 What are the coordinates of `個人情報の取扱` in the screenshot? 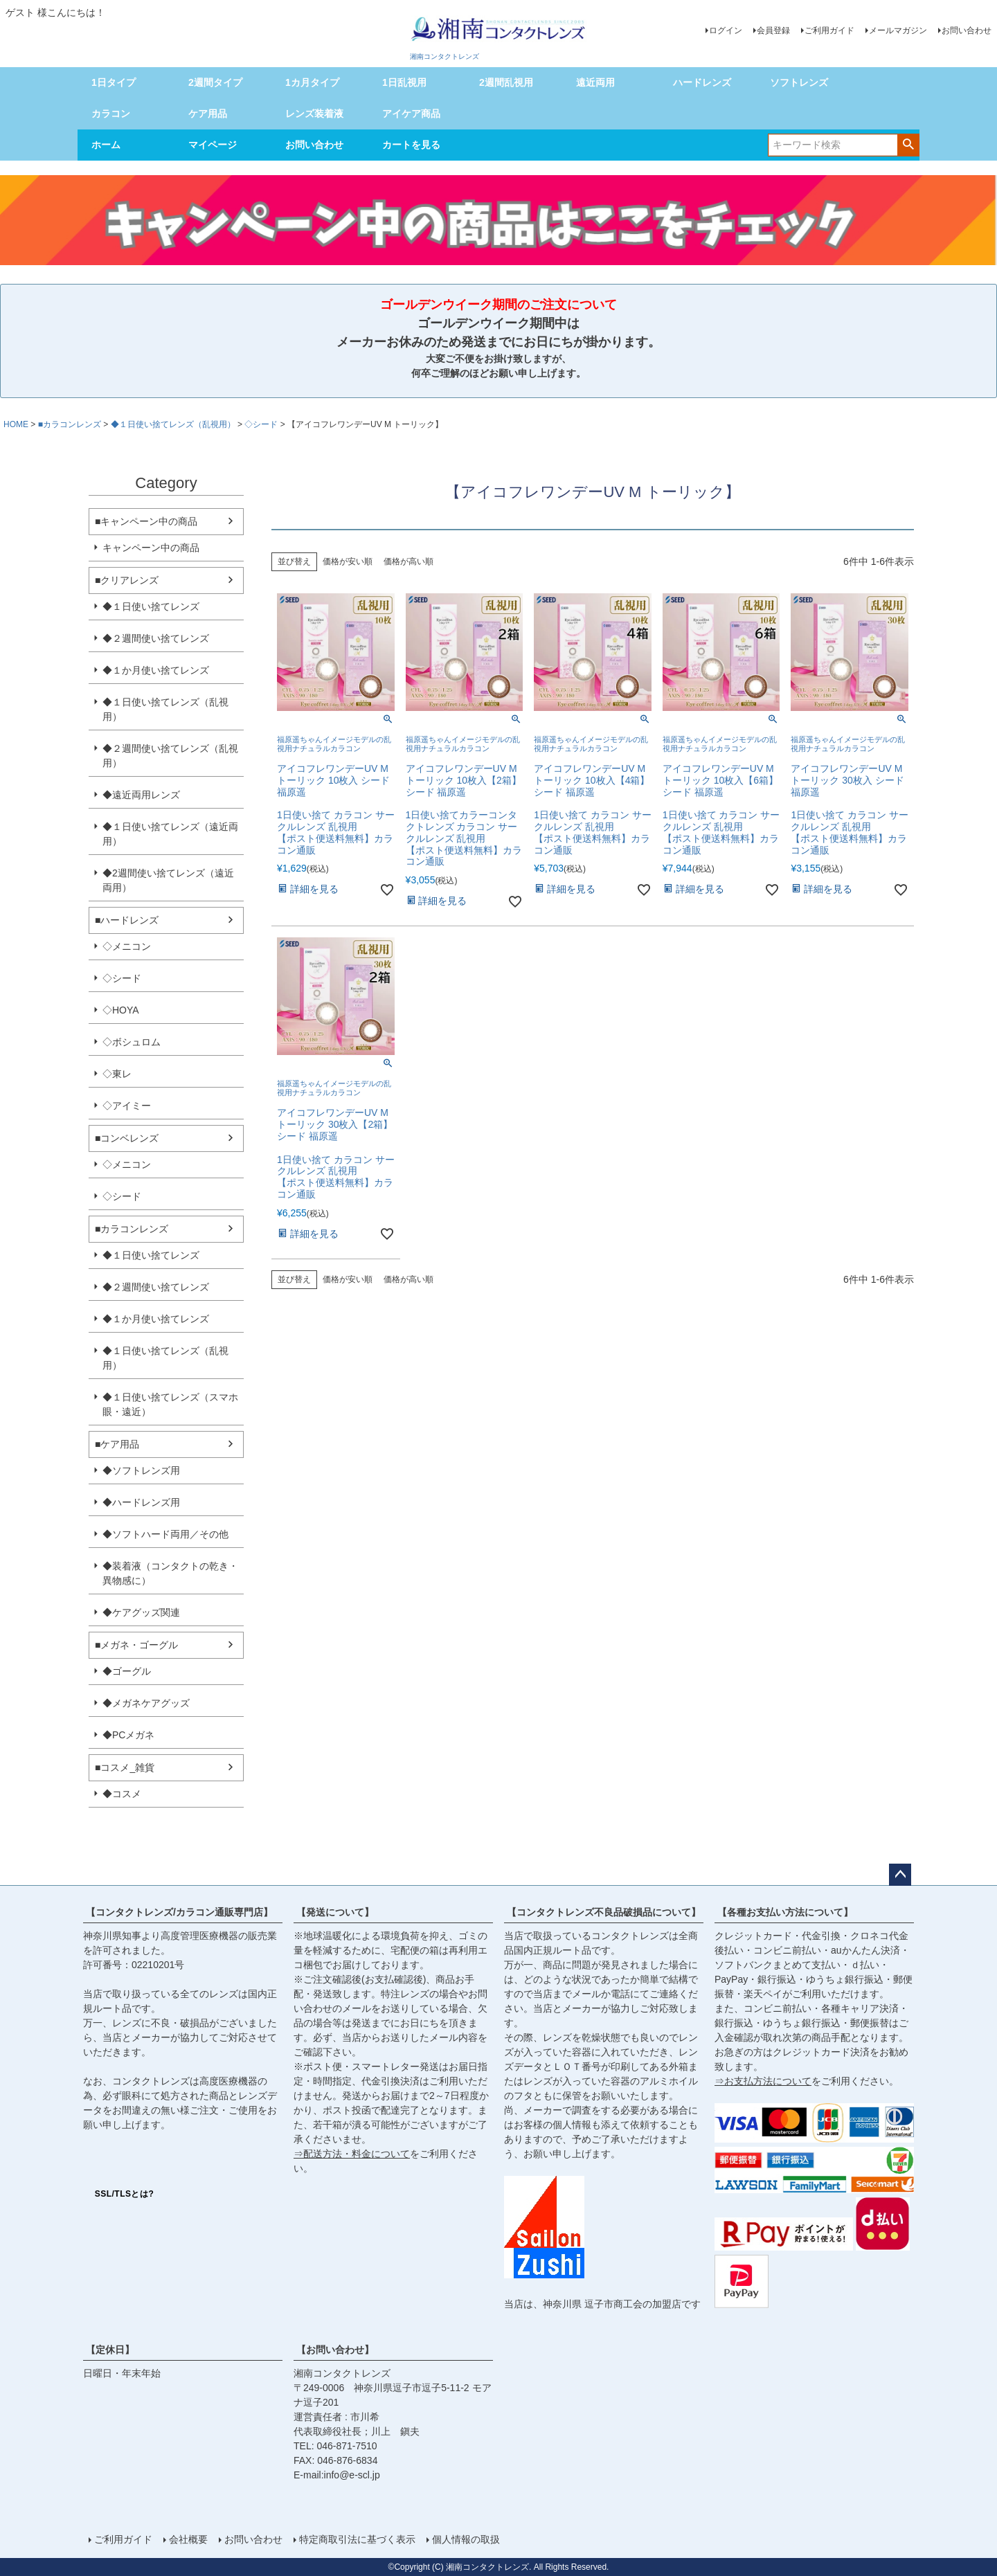 It's located at (466, 2539).